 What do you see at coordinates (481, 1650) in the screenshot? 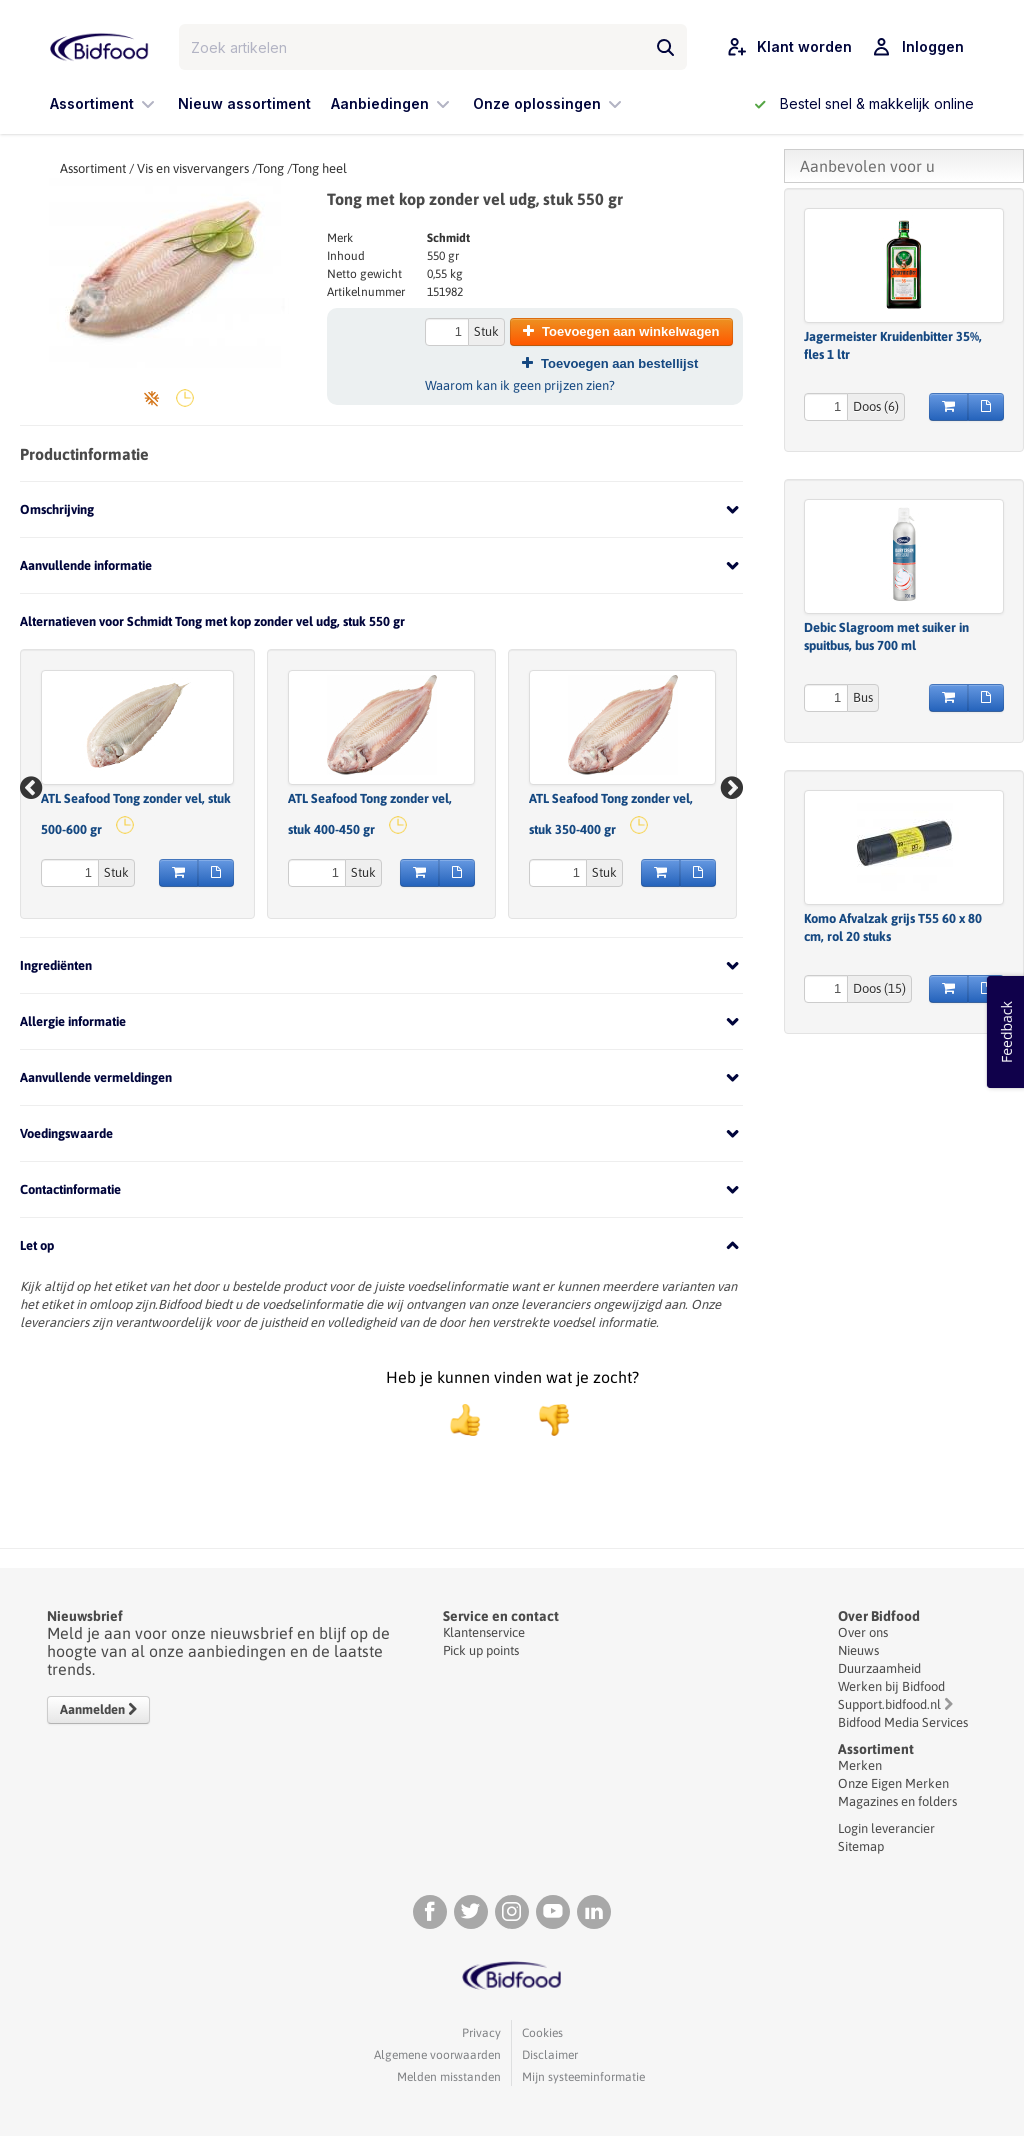
I see `Pick up points` at bounding box center [481, 1650].